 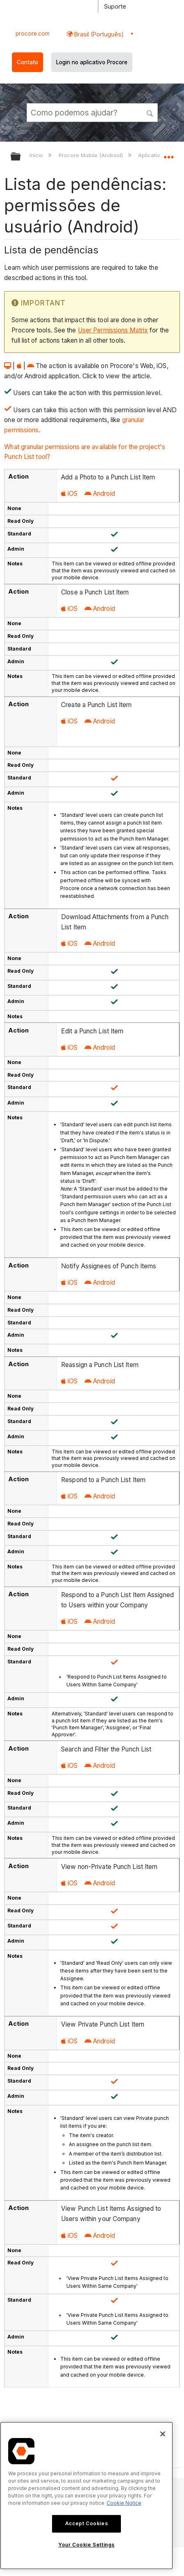 What do you see at coordinates (91, 62) in the screenshot?
I see `Login no aplicativo Procore` at bounding box center [91, 62].